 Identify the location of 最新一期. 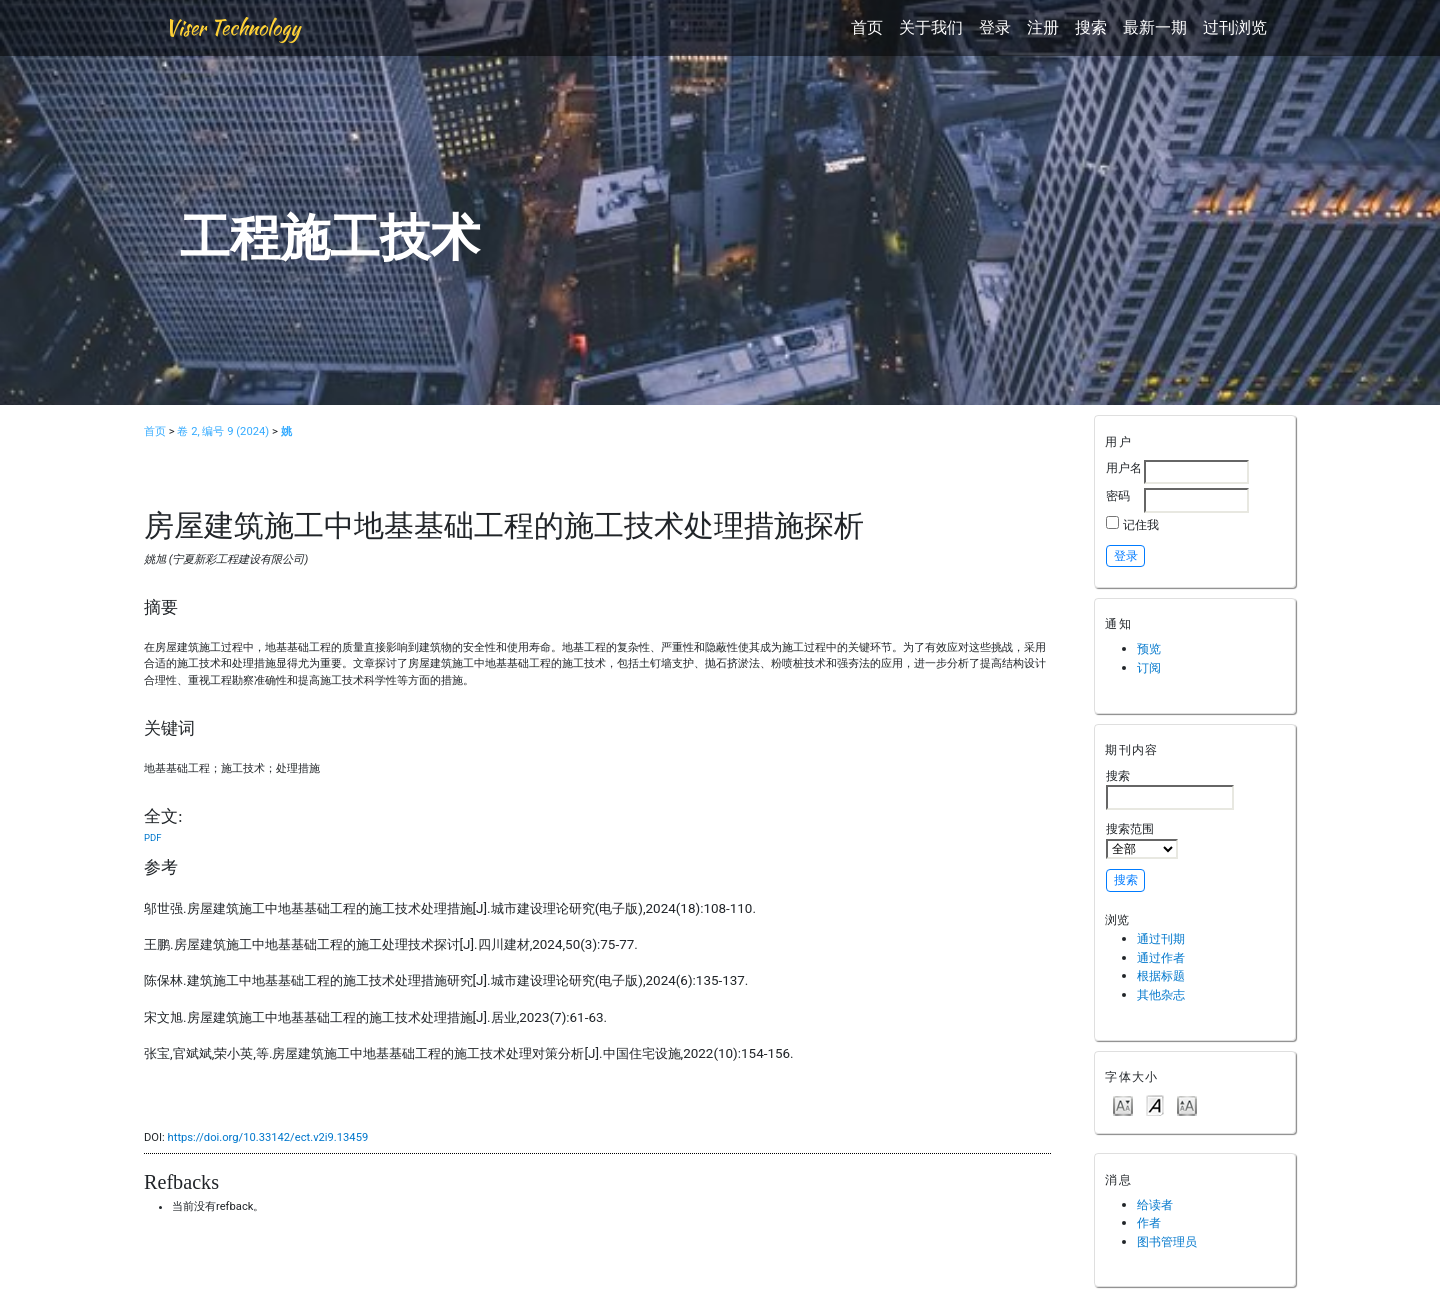
(1155, 27).